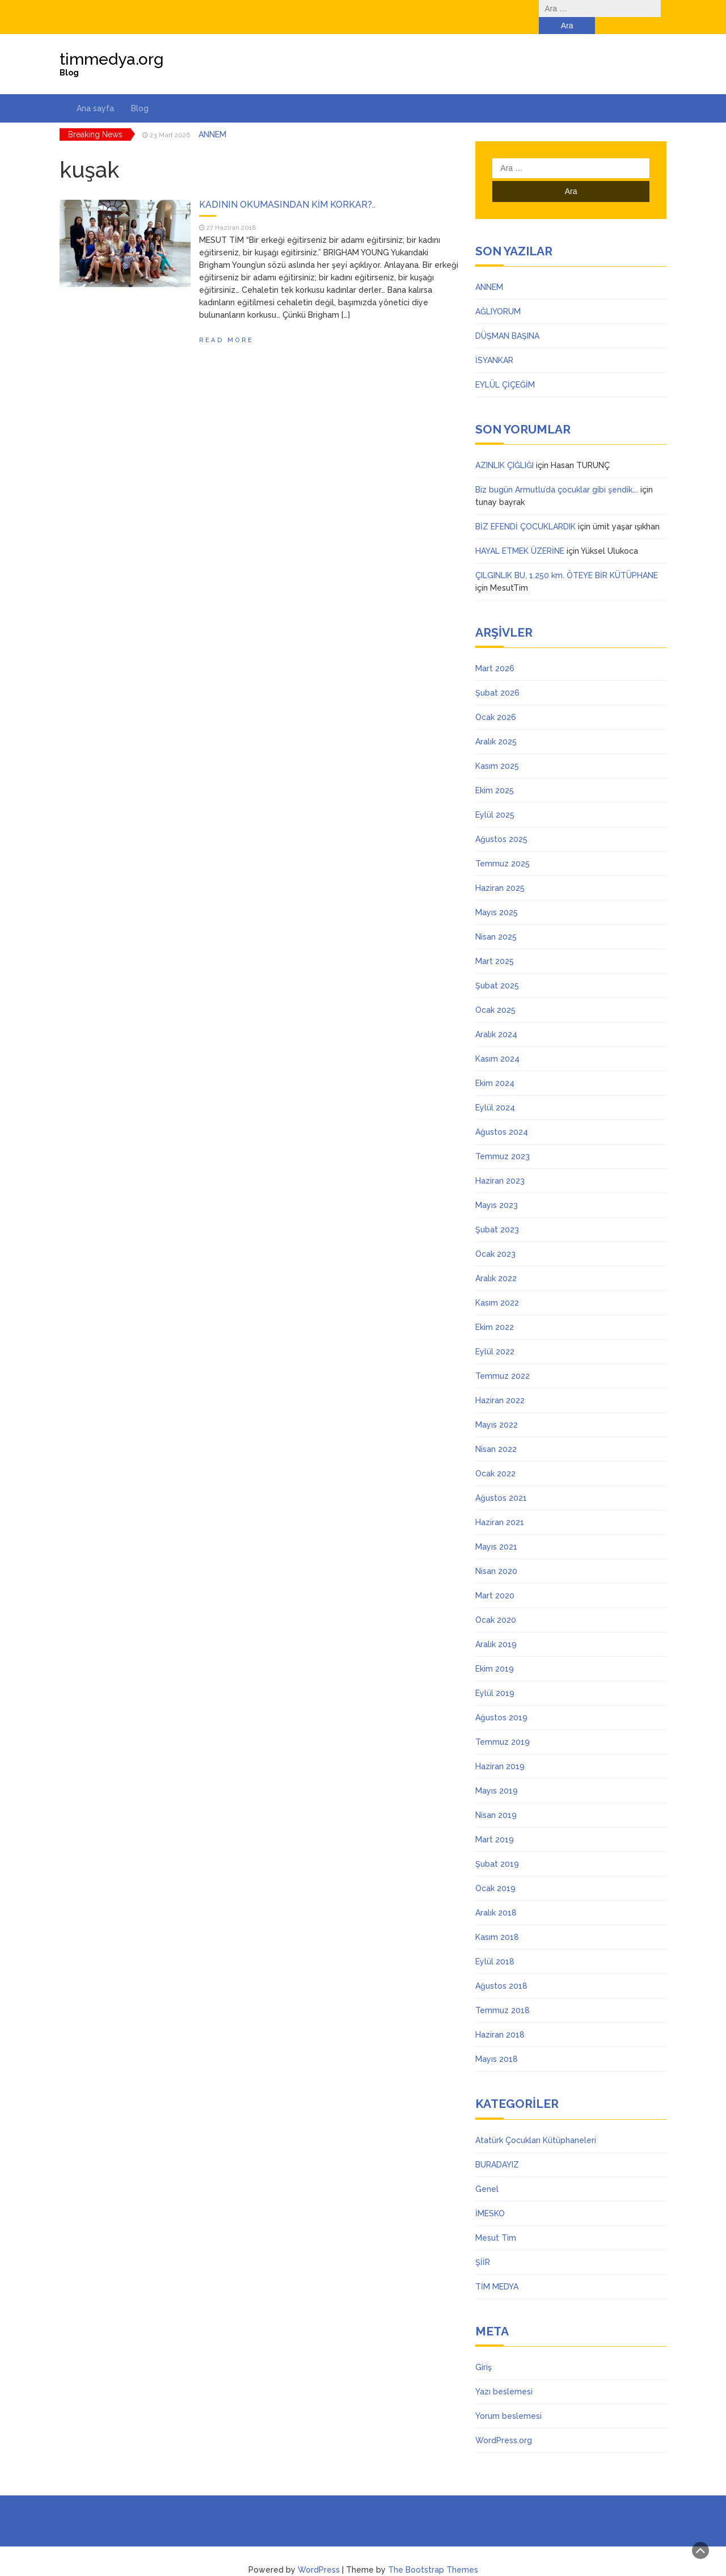  I want to click on DÜŞMAN BAŞINA, so click(507, 318).